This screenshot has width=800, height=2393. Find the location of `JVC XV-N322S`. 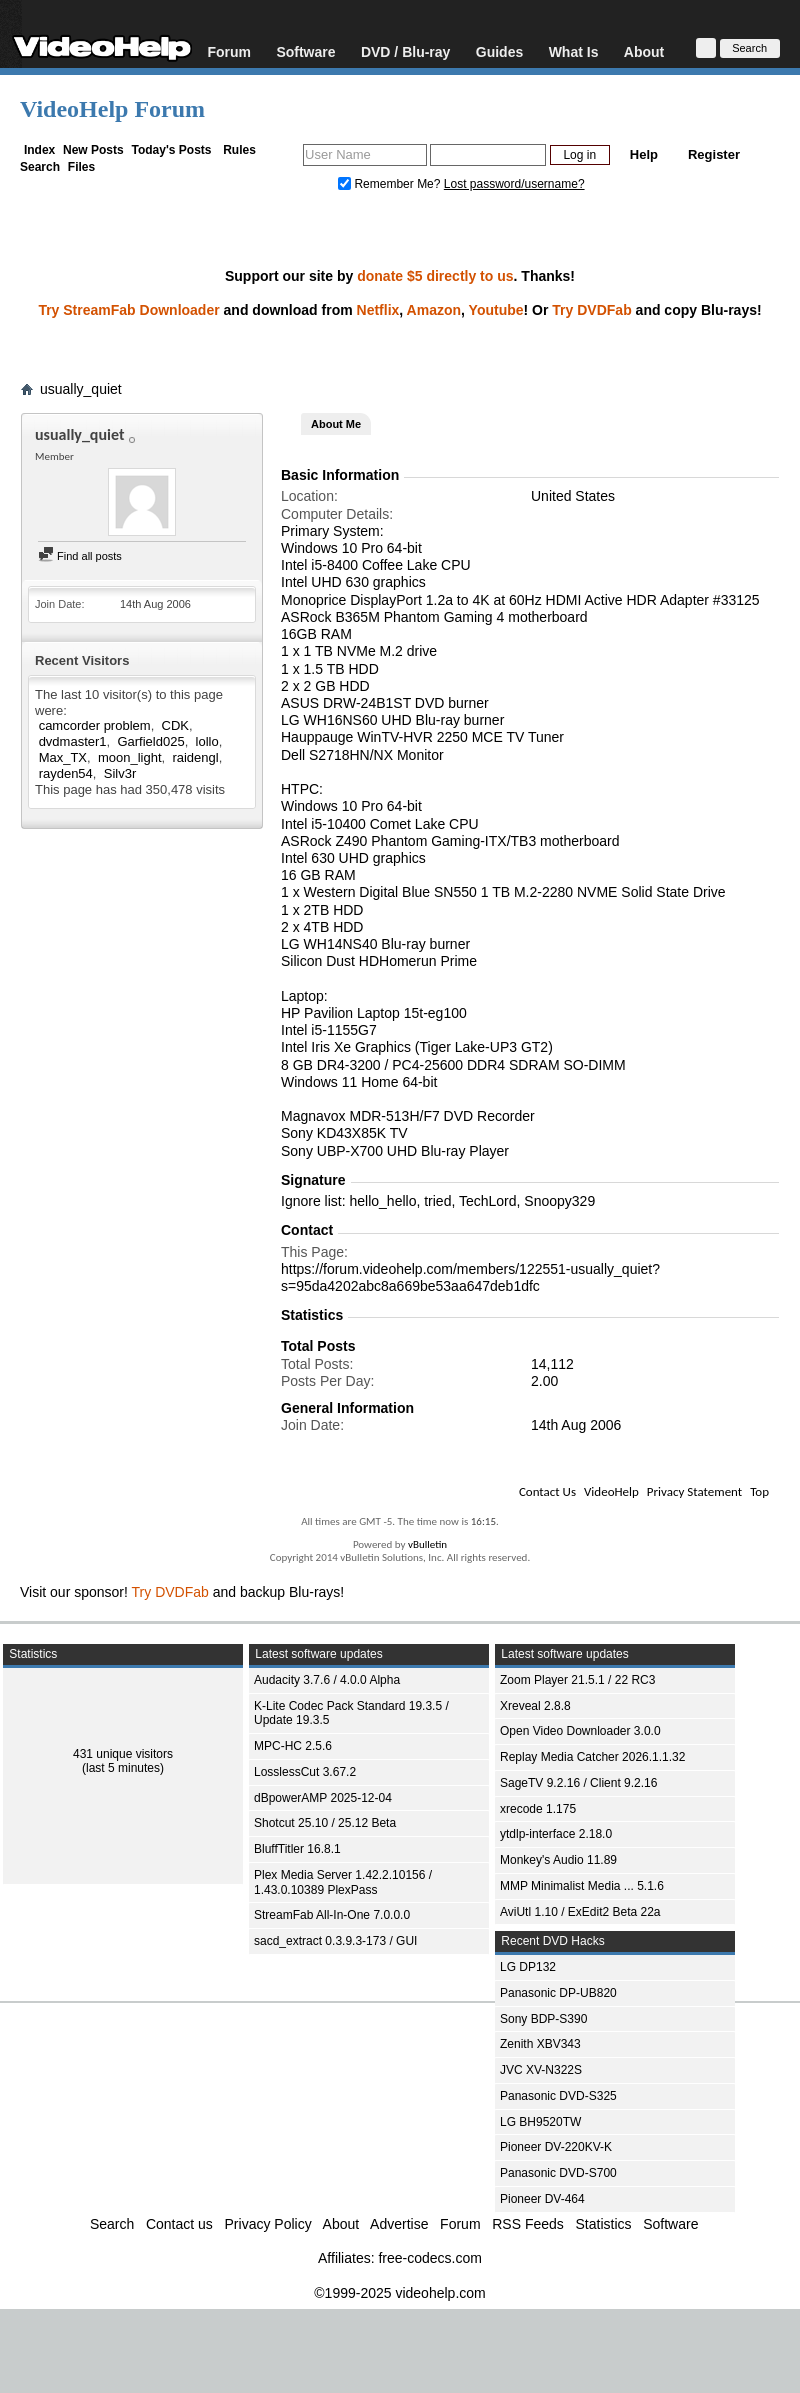

JVC XV-N322S is located at coordinates (541, 2070).